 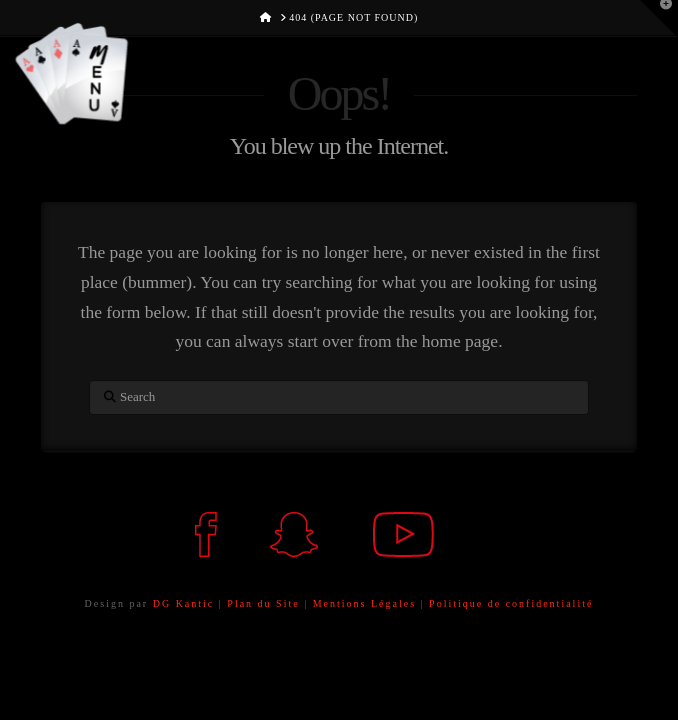 What do you see at coordinates (367, 603) in the screenshot?
I see `Mentions Légales` at bounding box center [367, 603].